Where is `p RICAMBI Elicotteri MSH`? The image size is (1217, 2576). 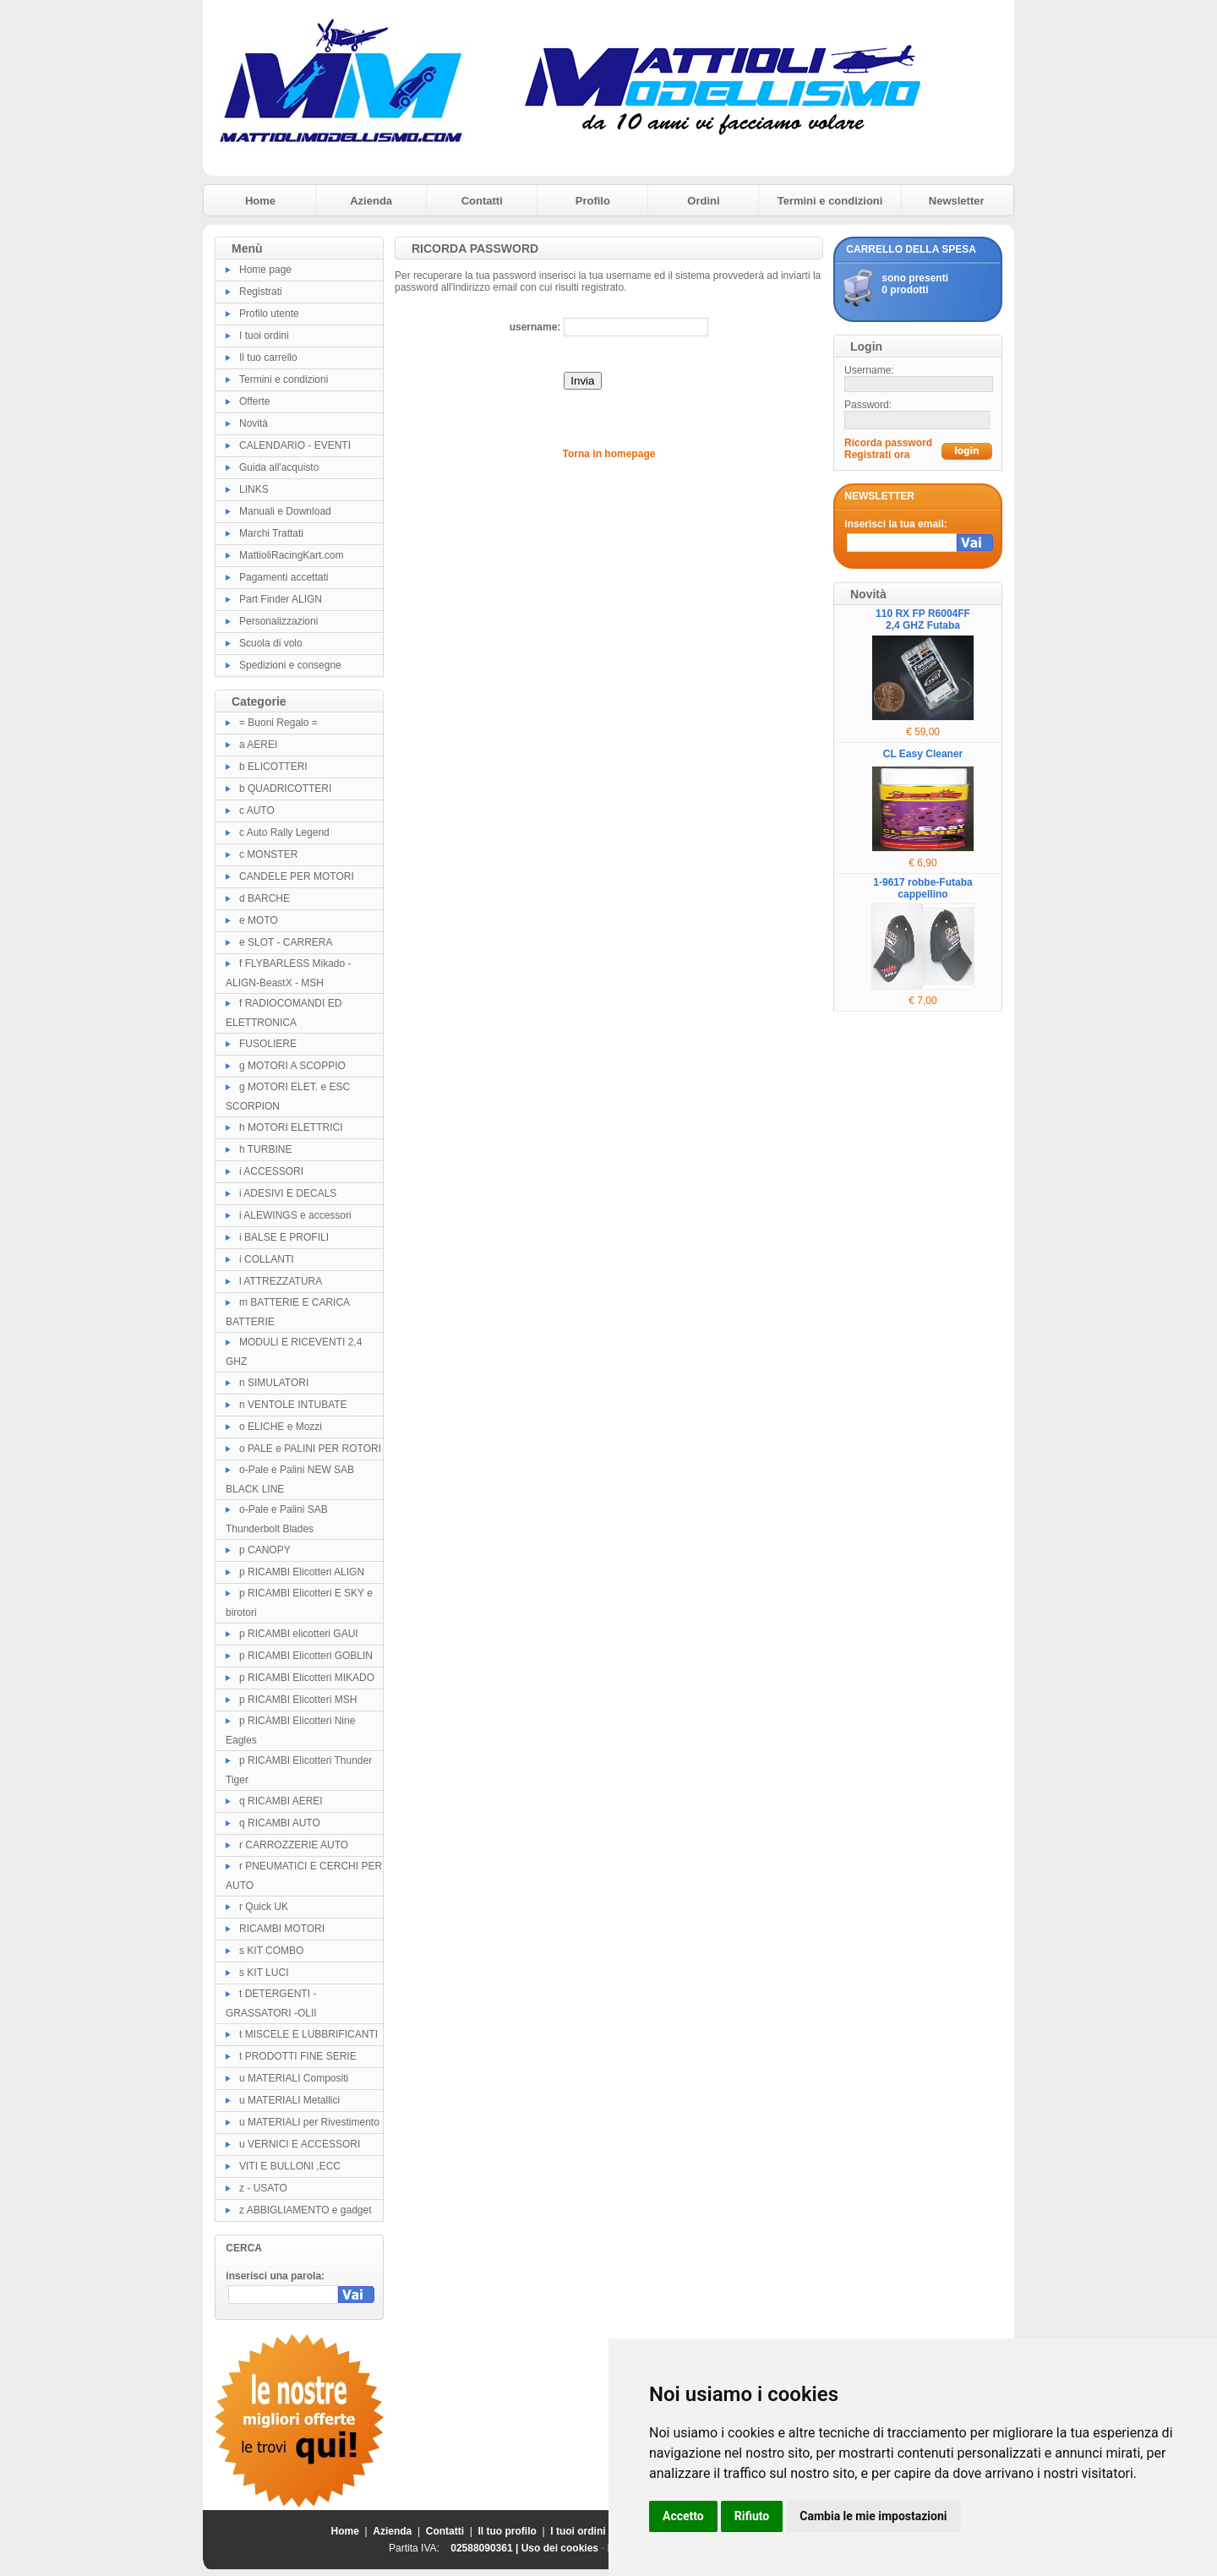 p RICAMBI Elicotteri MSH is located at coordinates (298, 1700).